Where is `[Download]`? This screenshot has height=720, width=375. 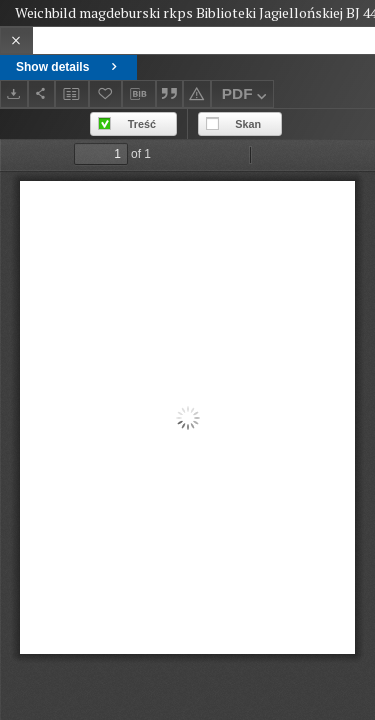 [Download] is located at coordinates (14, 93).